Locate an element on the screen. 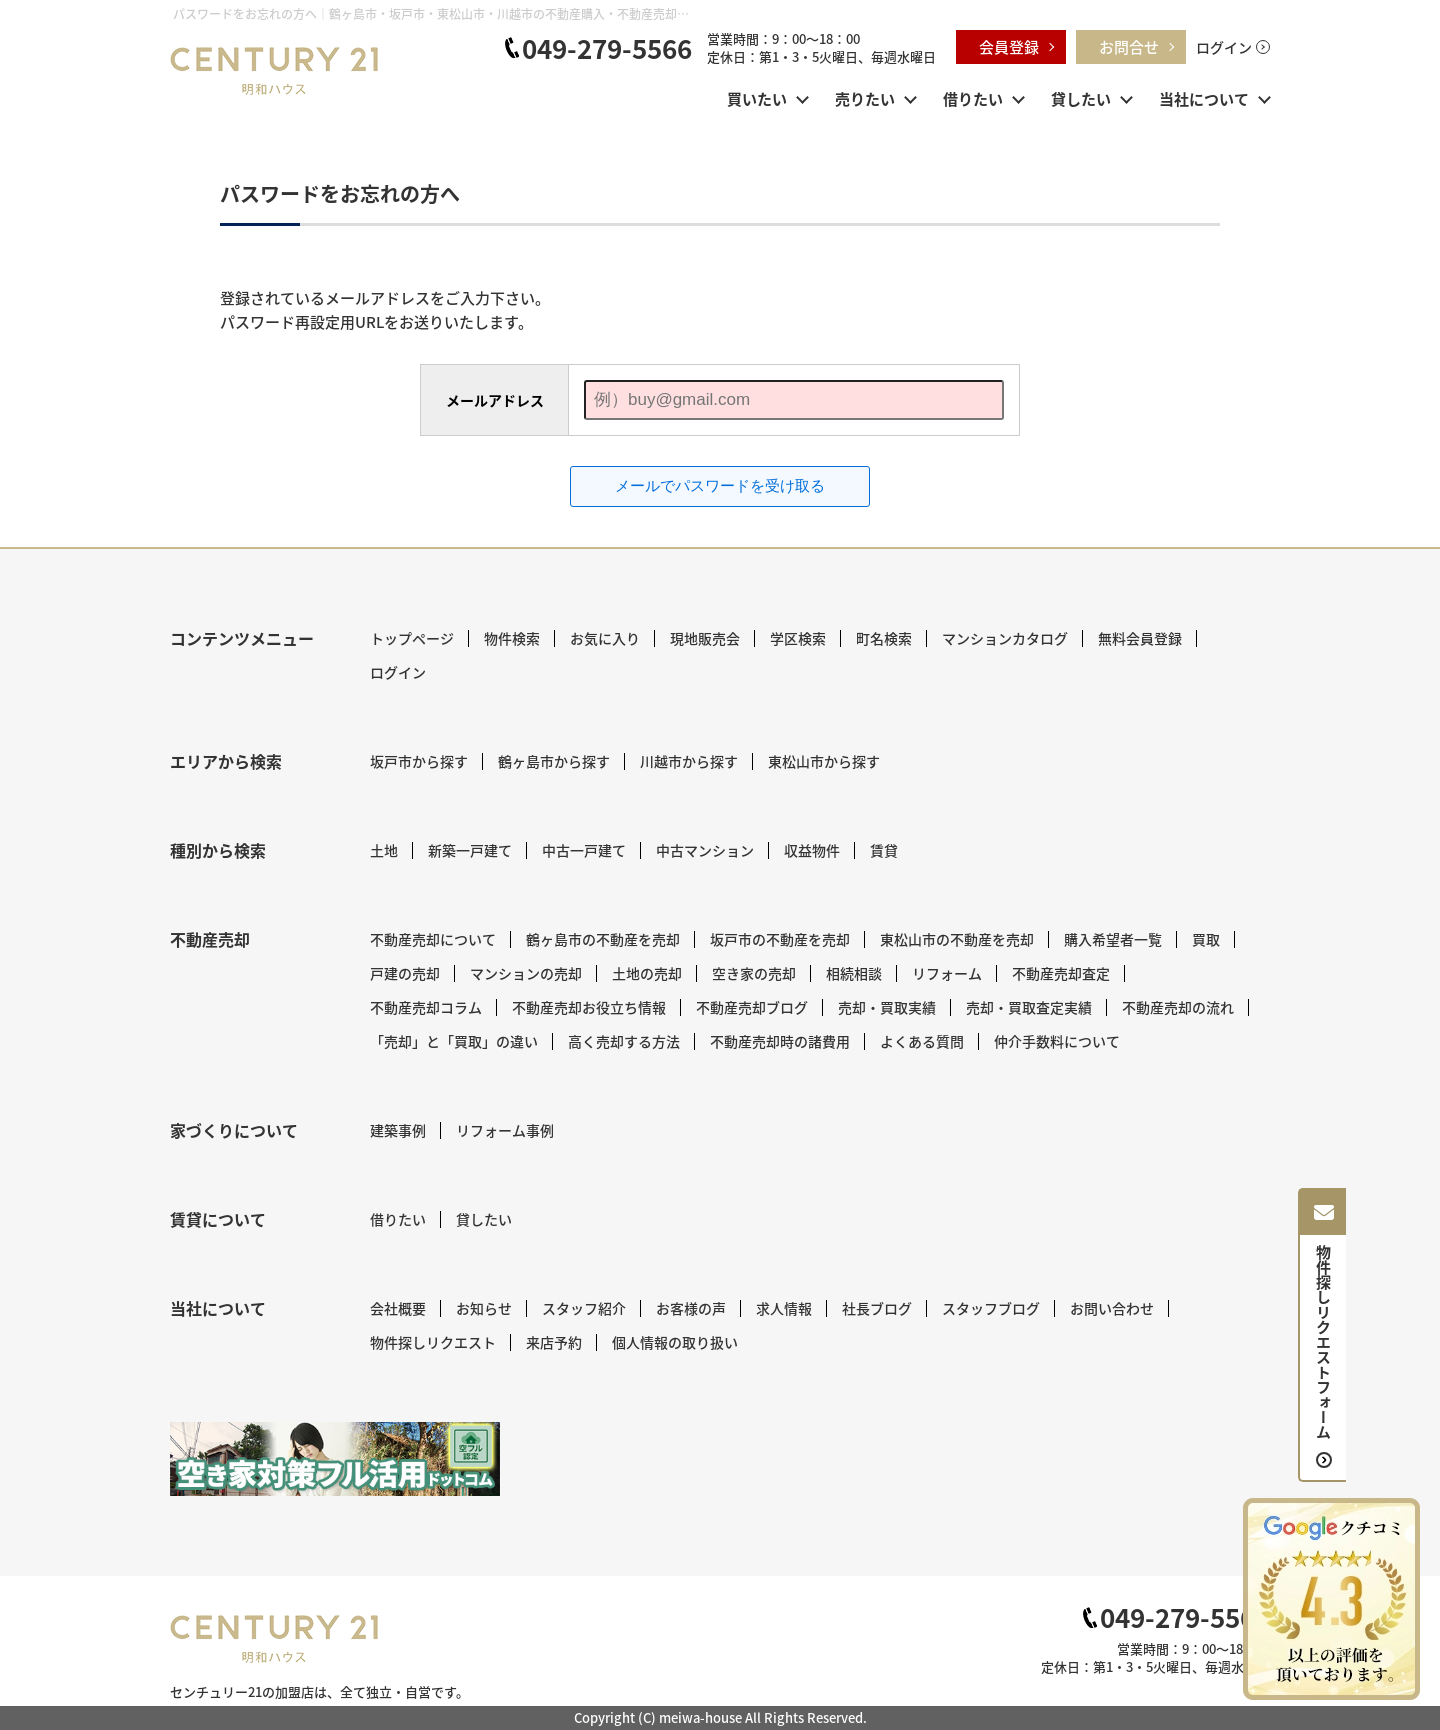  戸建の売却 is located at coordinates (405, 973).